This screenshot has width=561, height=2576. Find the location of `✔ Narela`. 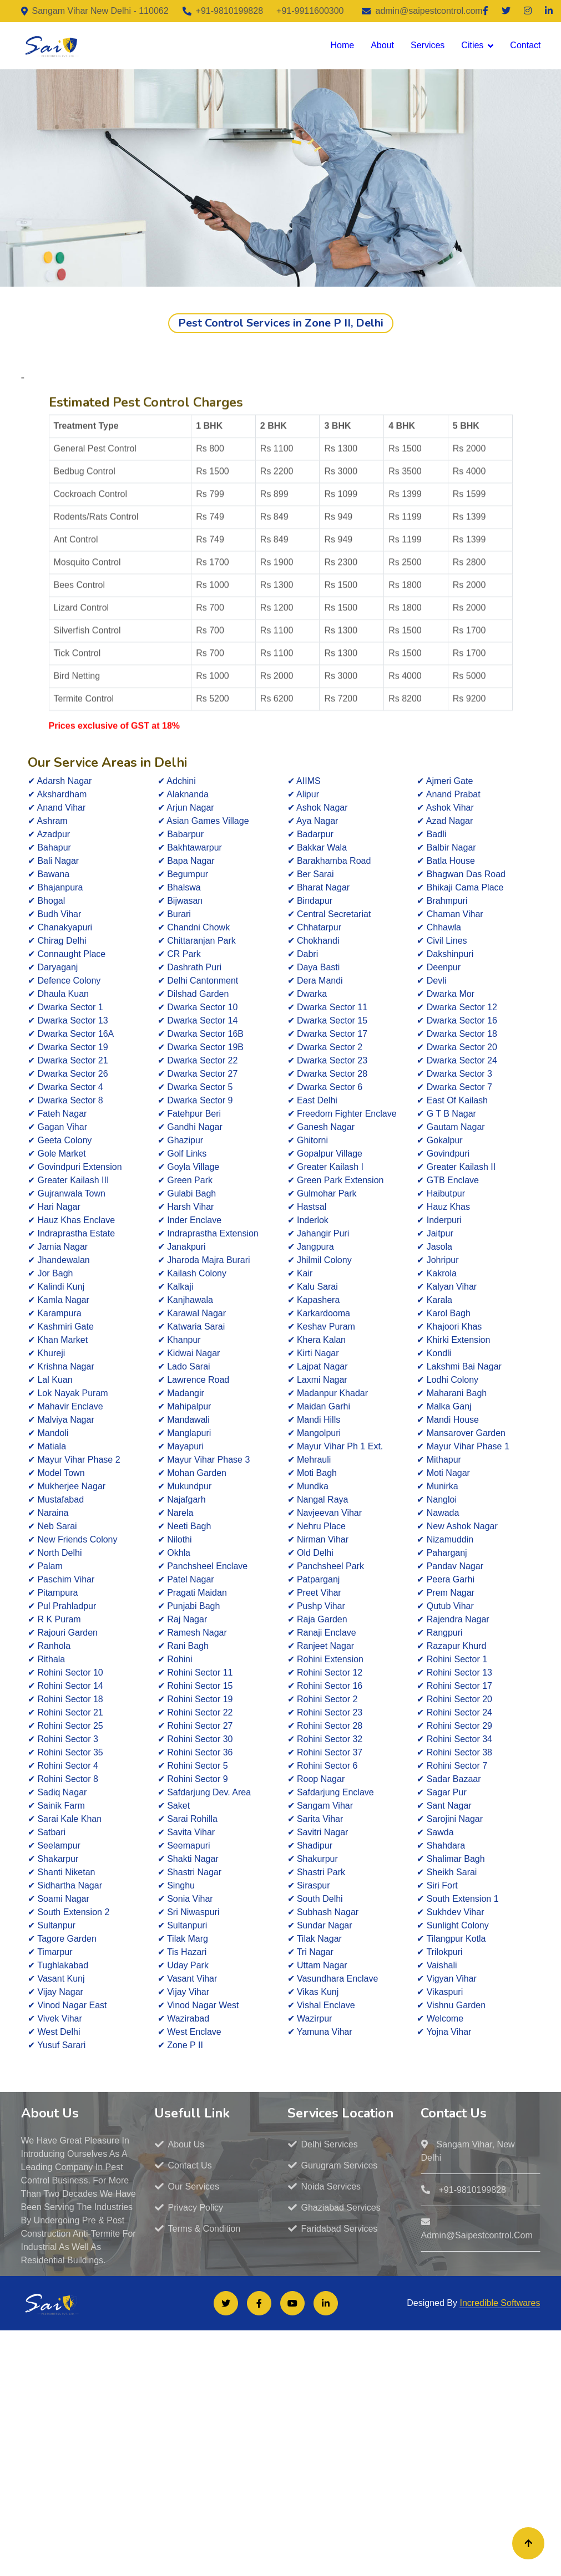

✔ Narela is located at coordinates (176, 1513).